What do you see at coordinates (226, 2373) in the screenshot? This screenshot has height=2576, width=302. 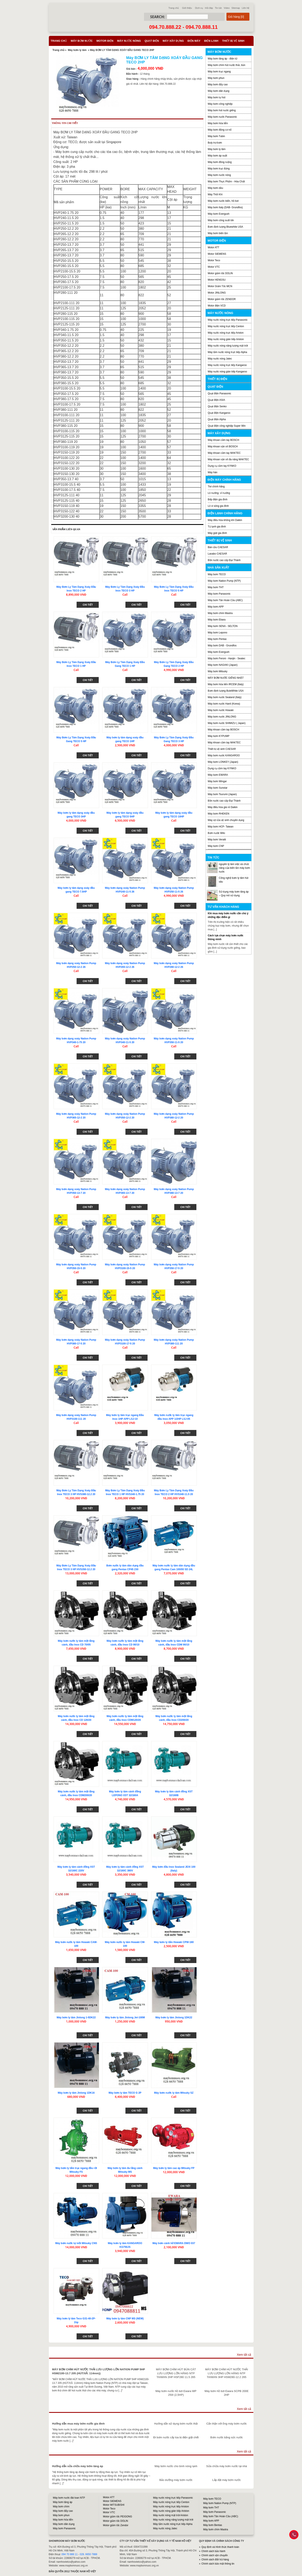 I see `MÁY BƠM CHÌM HÚT NƯỚC THẢI LƯU LƯỢNG LỚN HÃNG NTP TAIWAN 3HP HSM280-12.2 265` at bounding box center [226, 2373].